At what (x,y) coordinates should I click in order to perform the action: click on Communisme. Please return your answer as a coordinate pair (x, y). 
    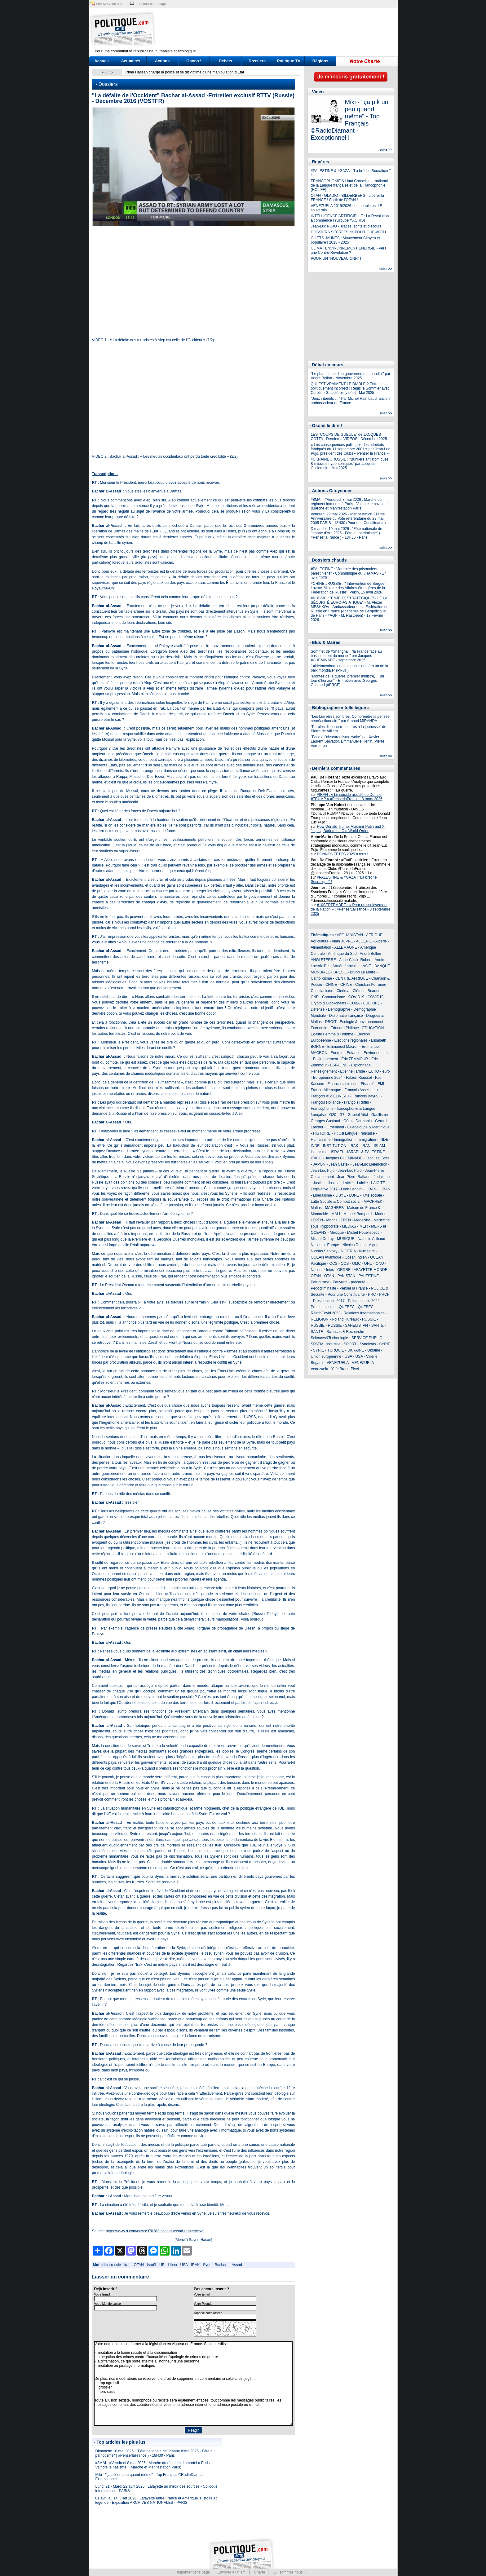
    Looking at the image, I should click on (333, 997).